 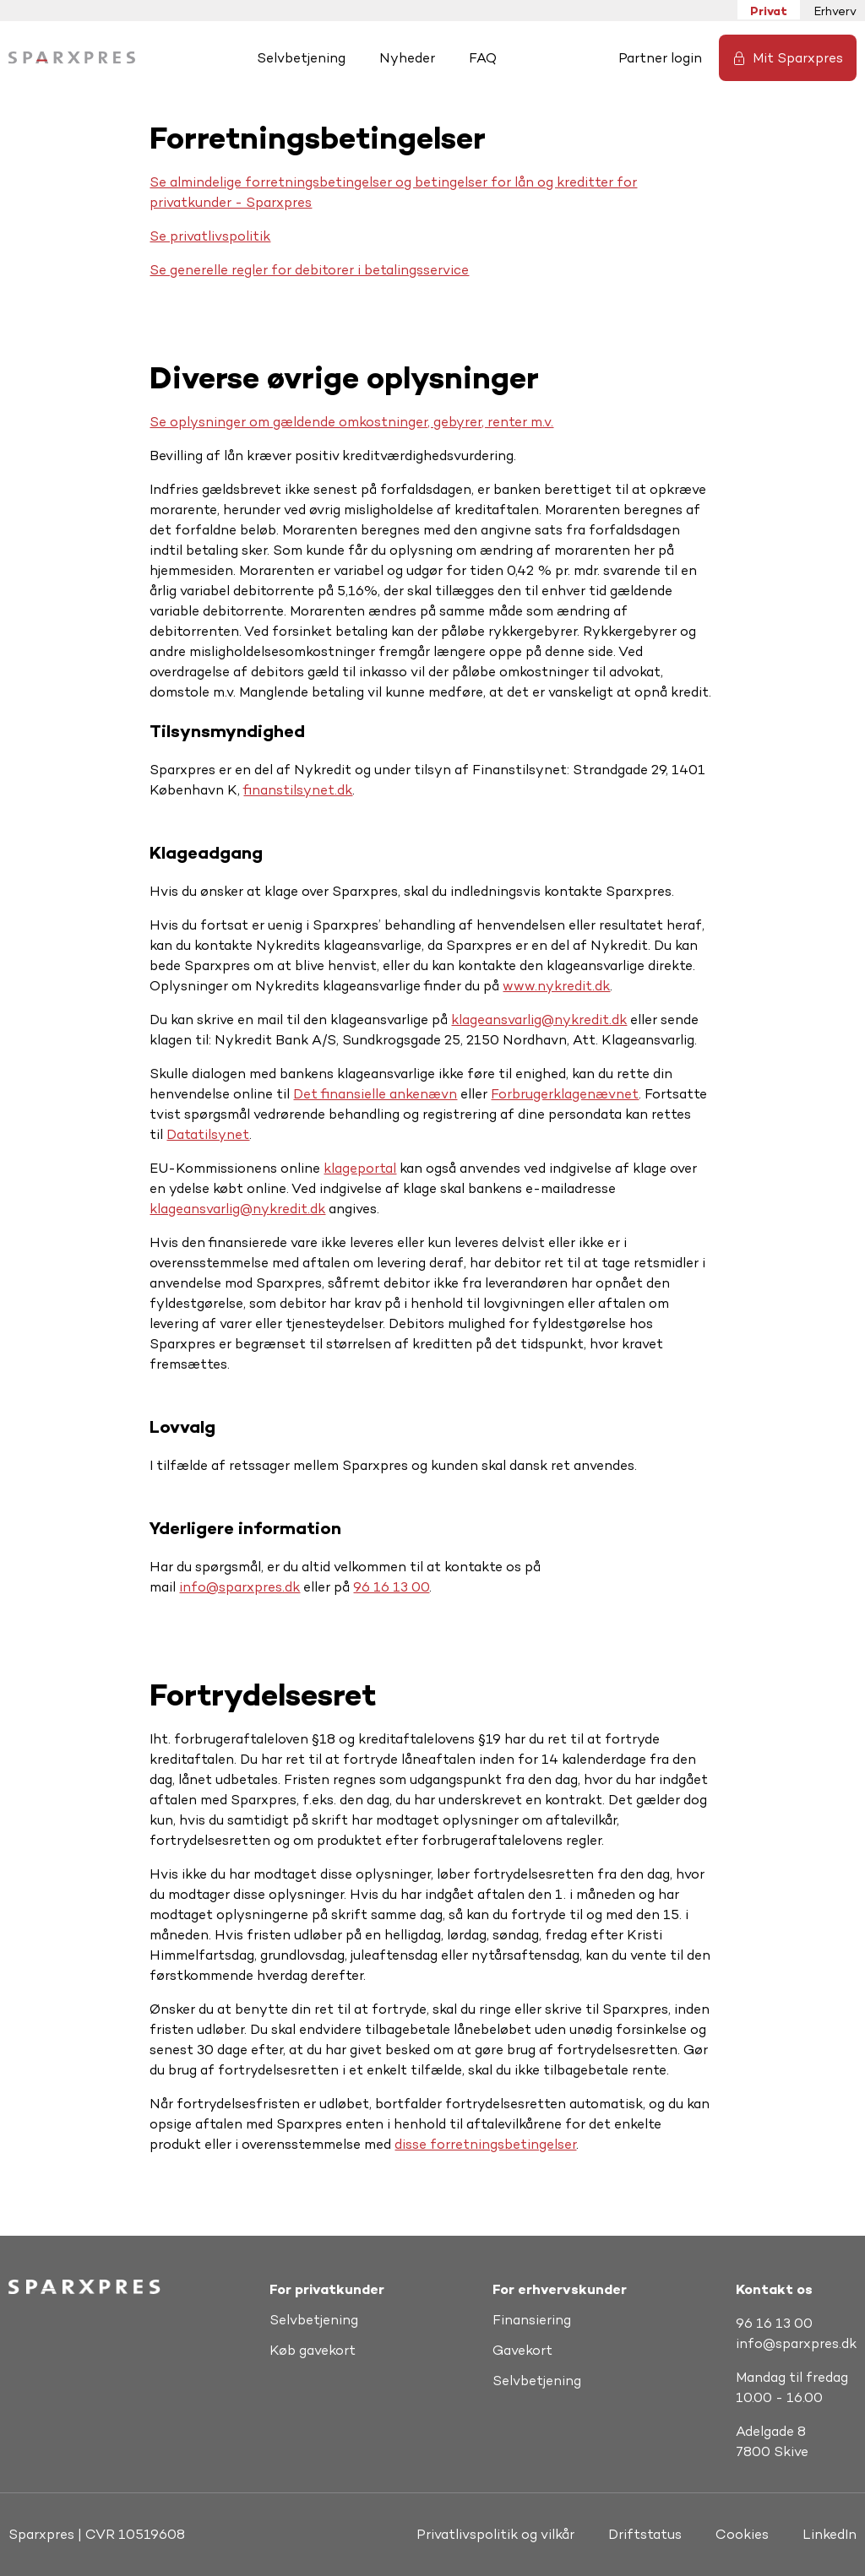 What do you see at coordinates (210, 236) in the screenshot?
I see `Se privatlivspolitik` at bounding box center [210, 236].